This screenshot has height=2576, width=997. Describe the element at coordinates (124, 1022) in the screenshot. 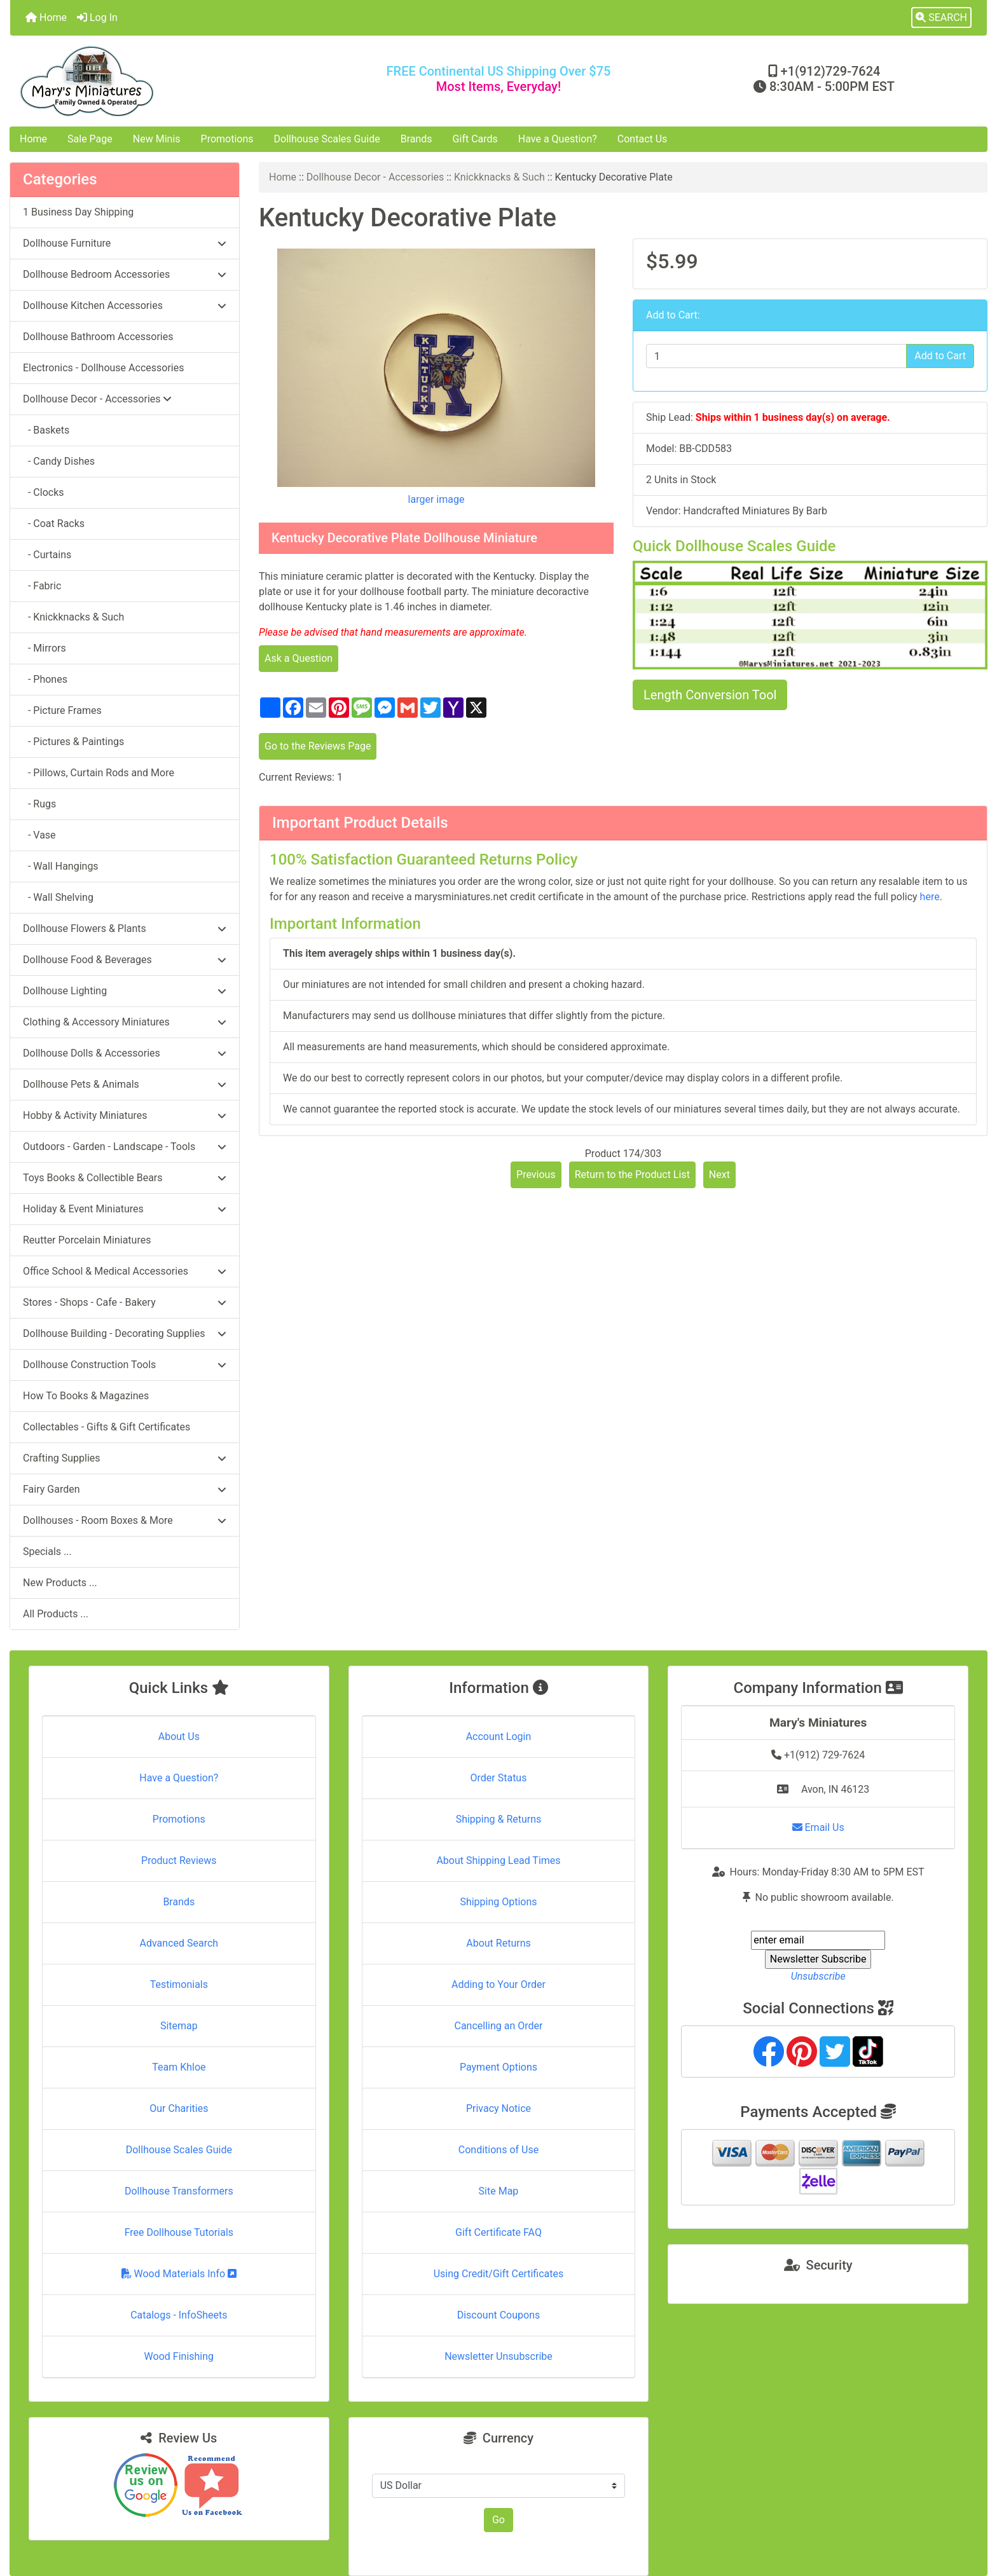

I see `Clothing & Accessory Miniatures` at that location.